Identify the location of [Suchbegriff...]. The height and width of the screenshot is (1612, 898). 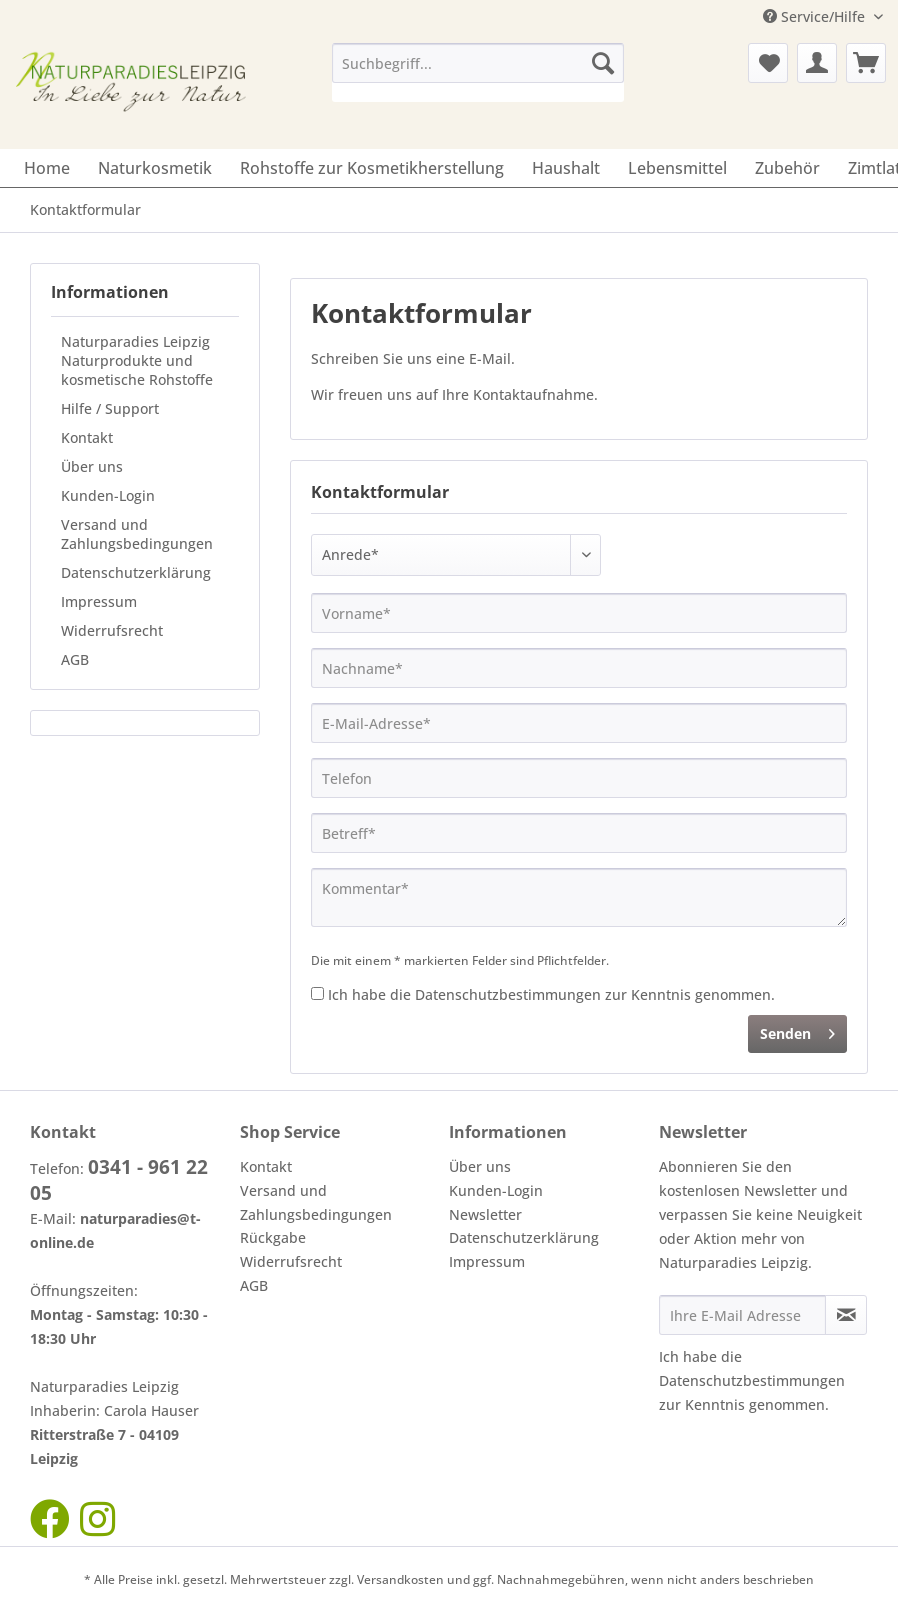
(478, 63).